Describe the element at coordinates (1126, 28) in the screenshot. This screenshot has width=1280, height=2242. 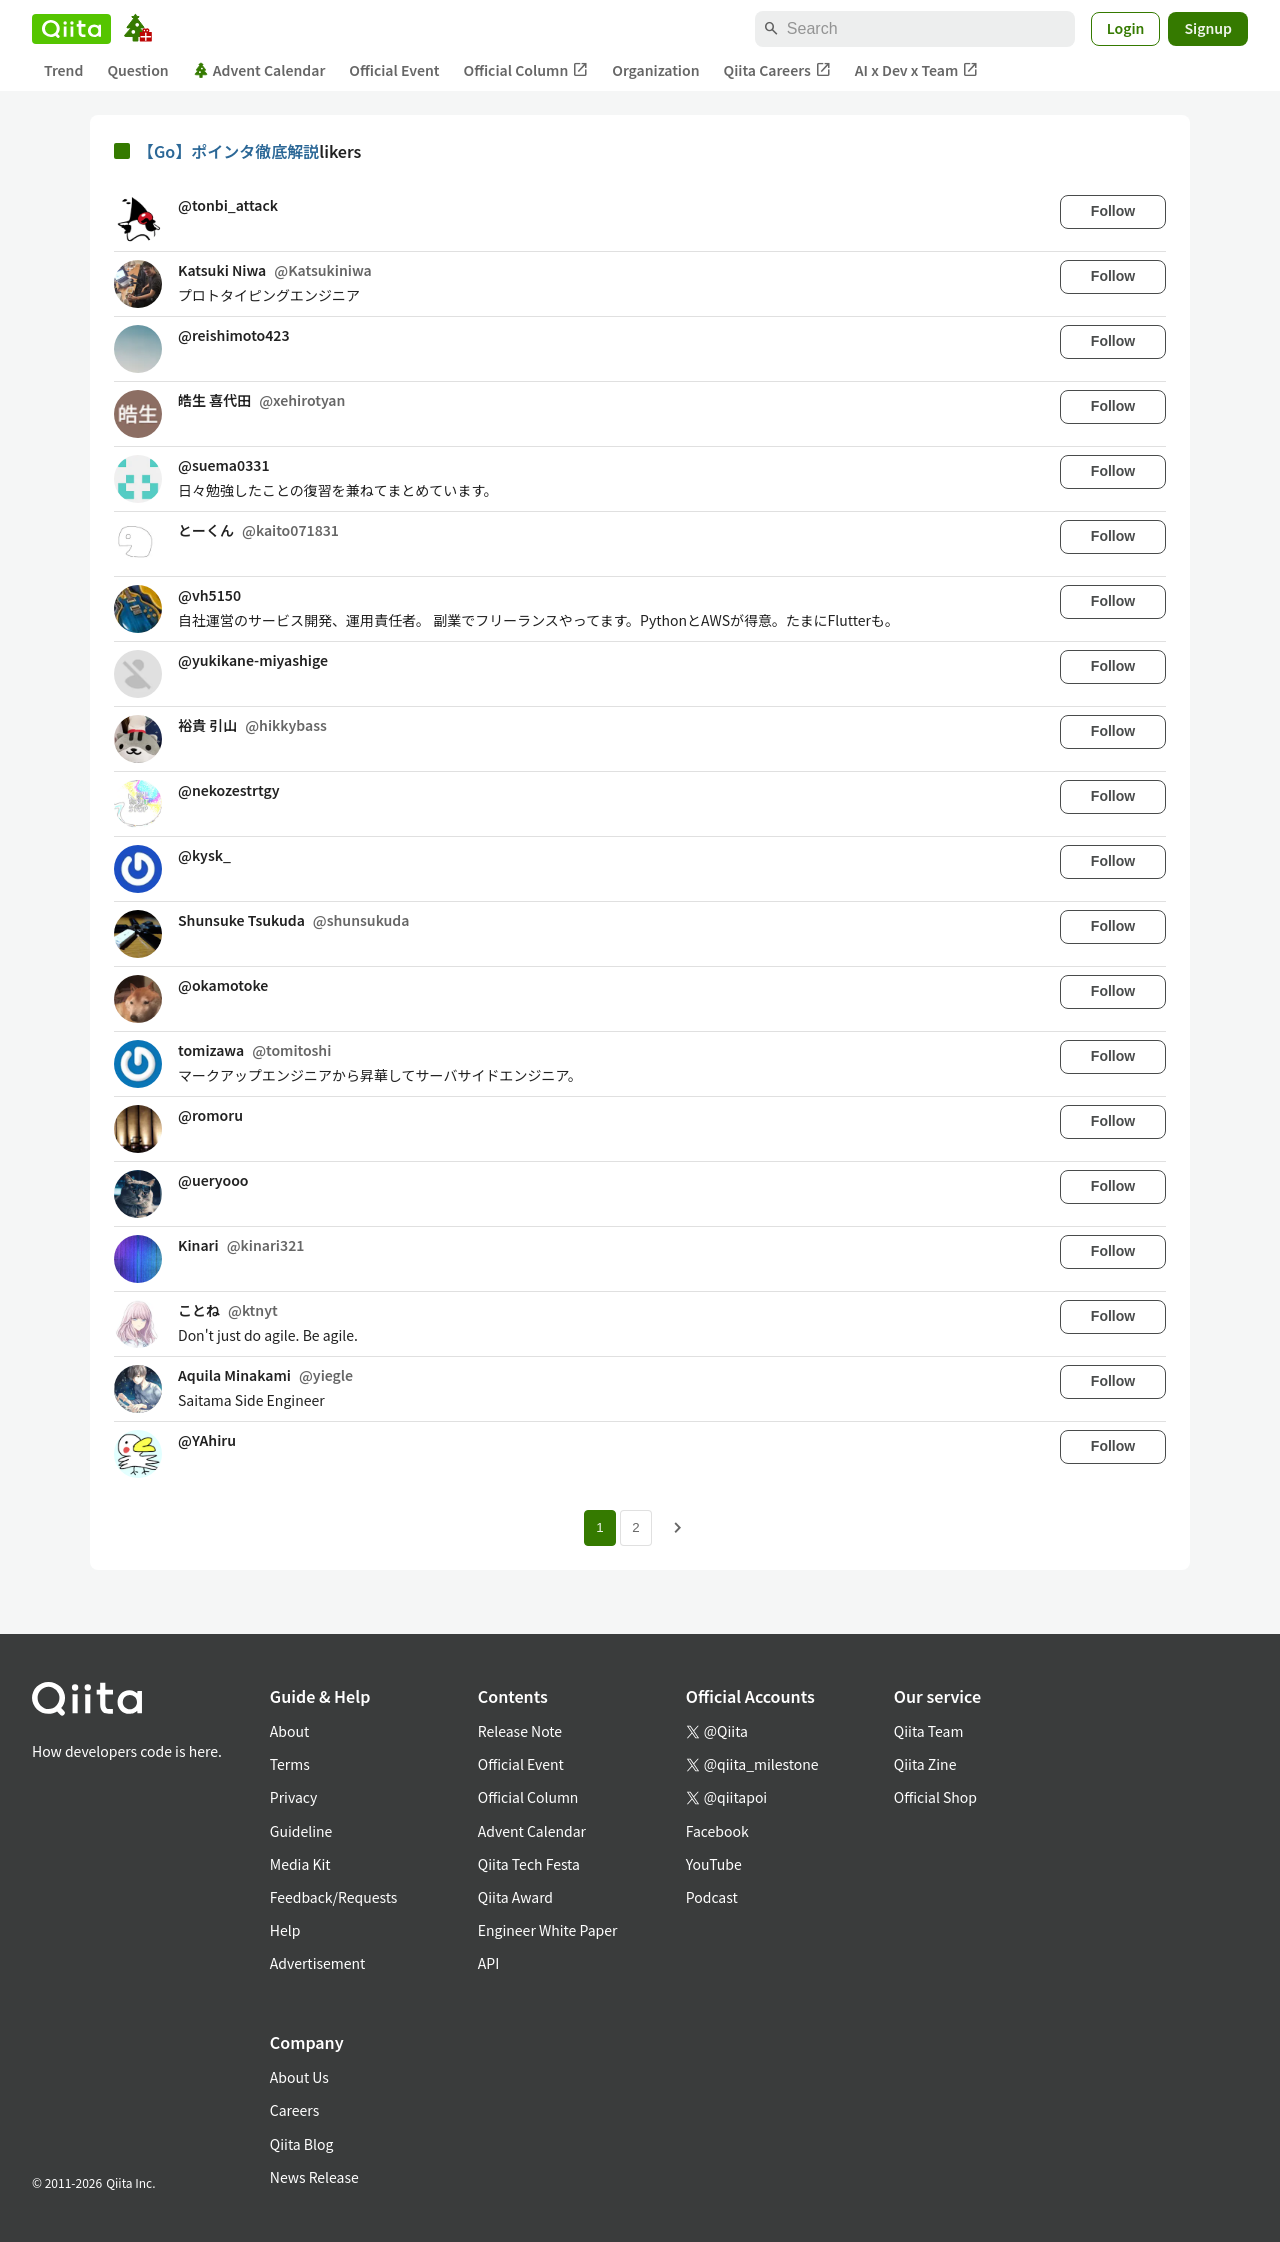
I see `Login` at that location.